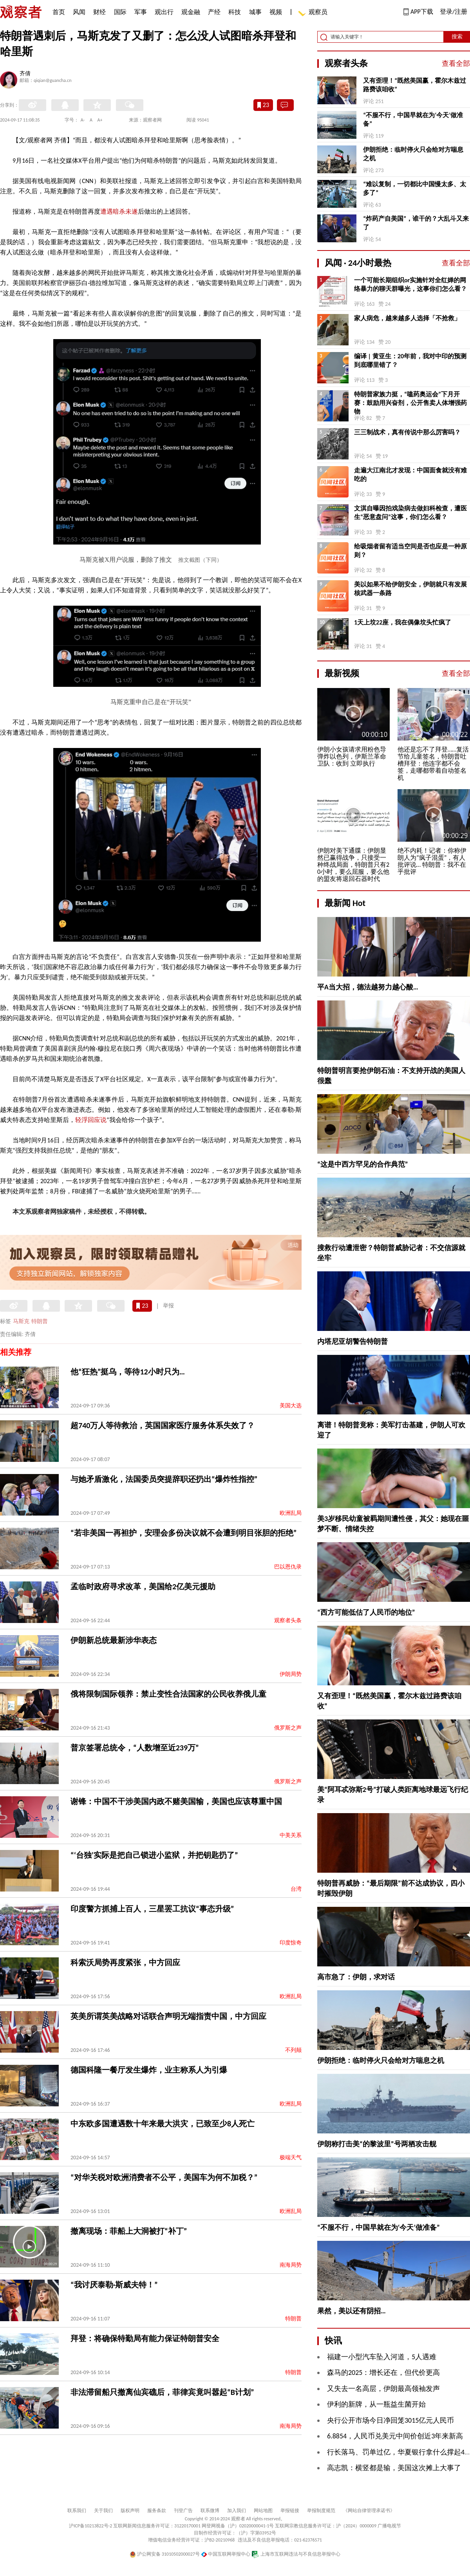  I want to click on 网站地图, so click(263, 2510).